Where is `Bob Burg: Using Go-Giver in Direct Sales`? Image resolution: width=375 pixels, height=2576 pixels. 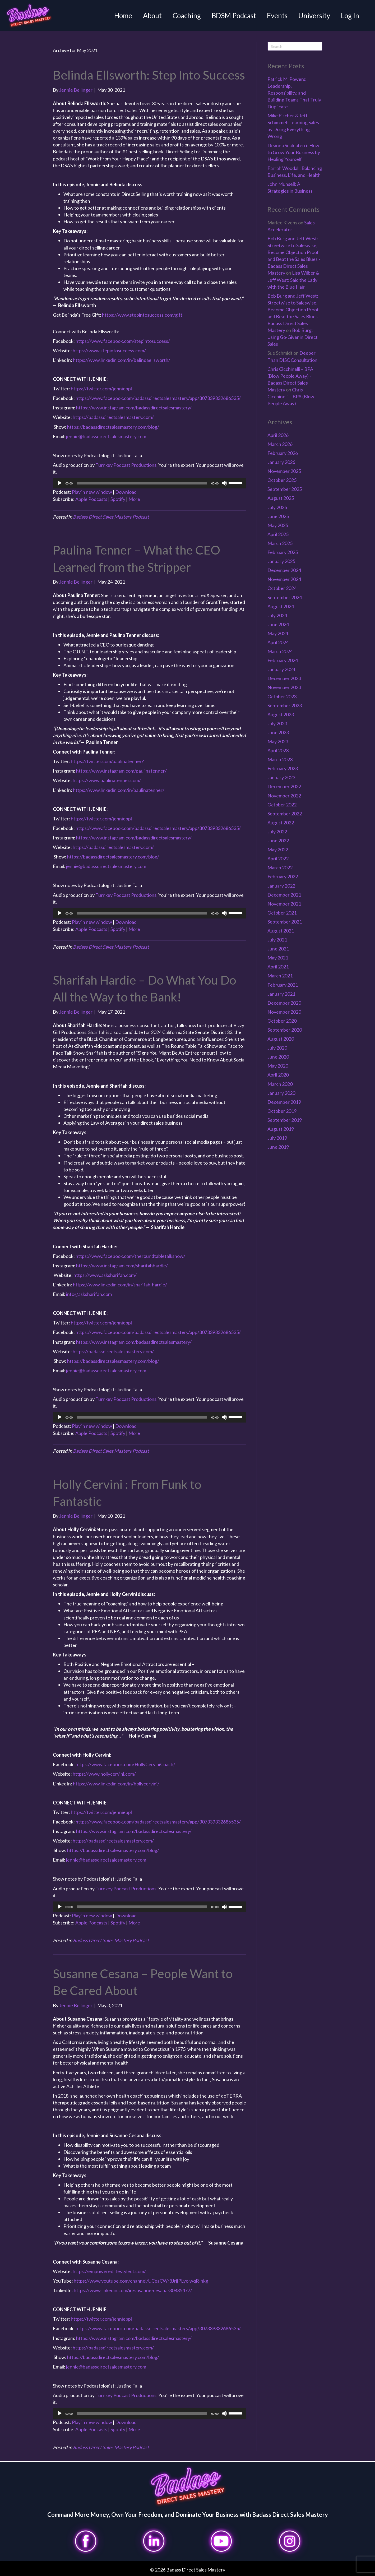
Bob Burg: Using Go-Giver in Direct Sales is located at coordinates (292, 337).